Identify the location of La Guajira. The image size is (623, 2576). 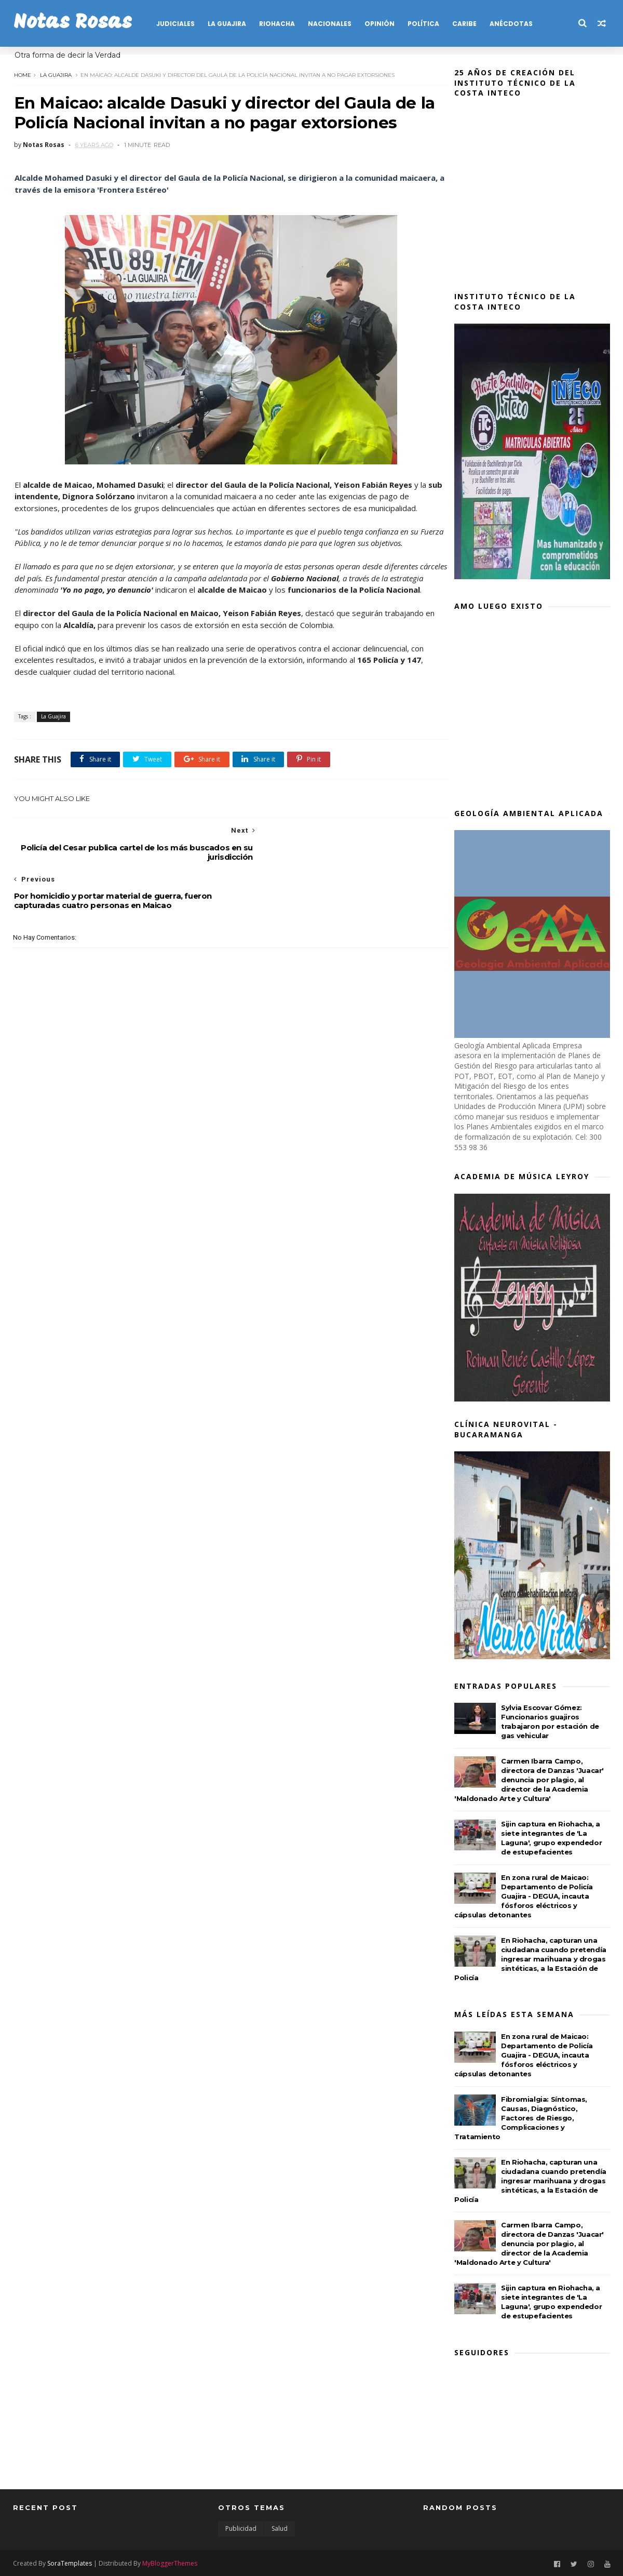
(55, 74).